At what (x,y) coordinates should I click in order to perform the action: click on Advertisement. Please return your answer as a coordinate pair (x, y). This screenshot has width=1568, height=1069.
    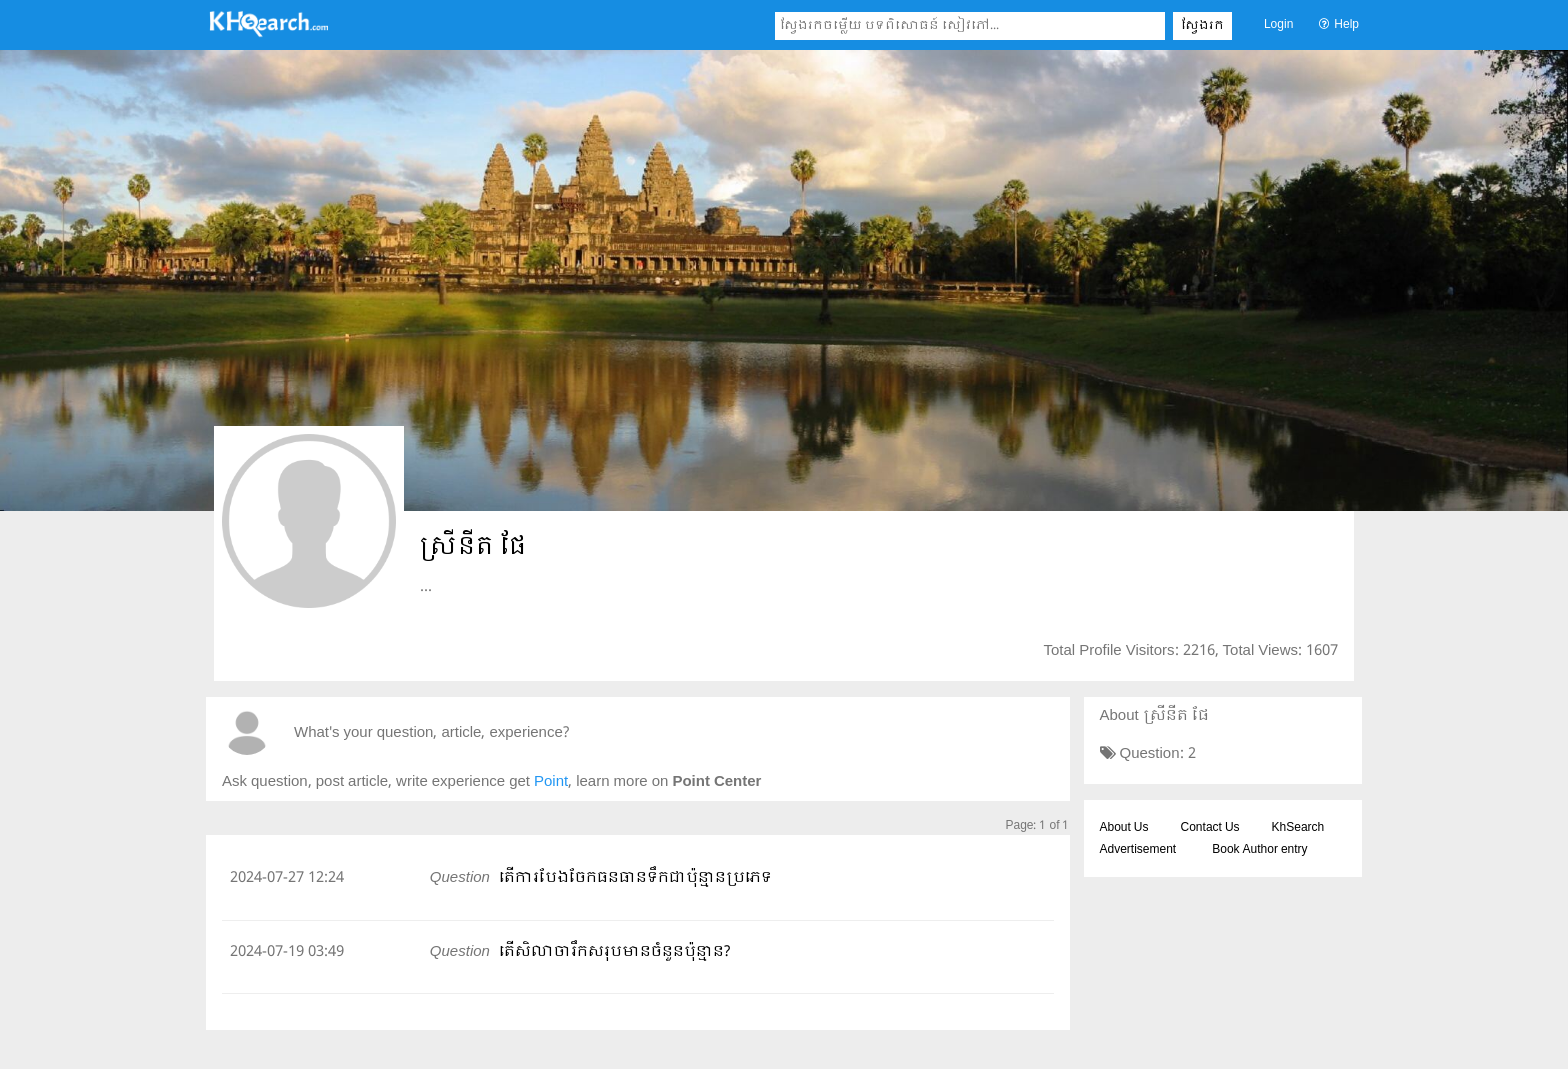
    Looking at the image, I should click on (1138, 850).